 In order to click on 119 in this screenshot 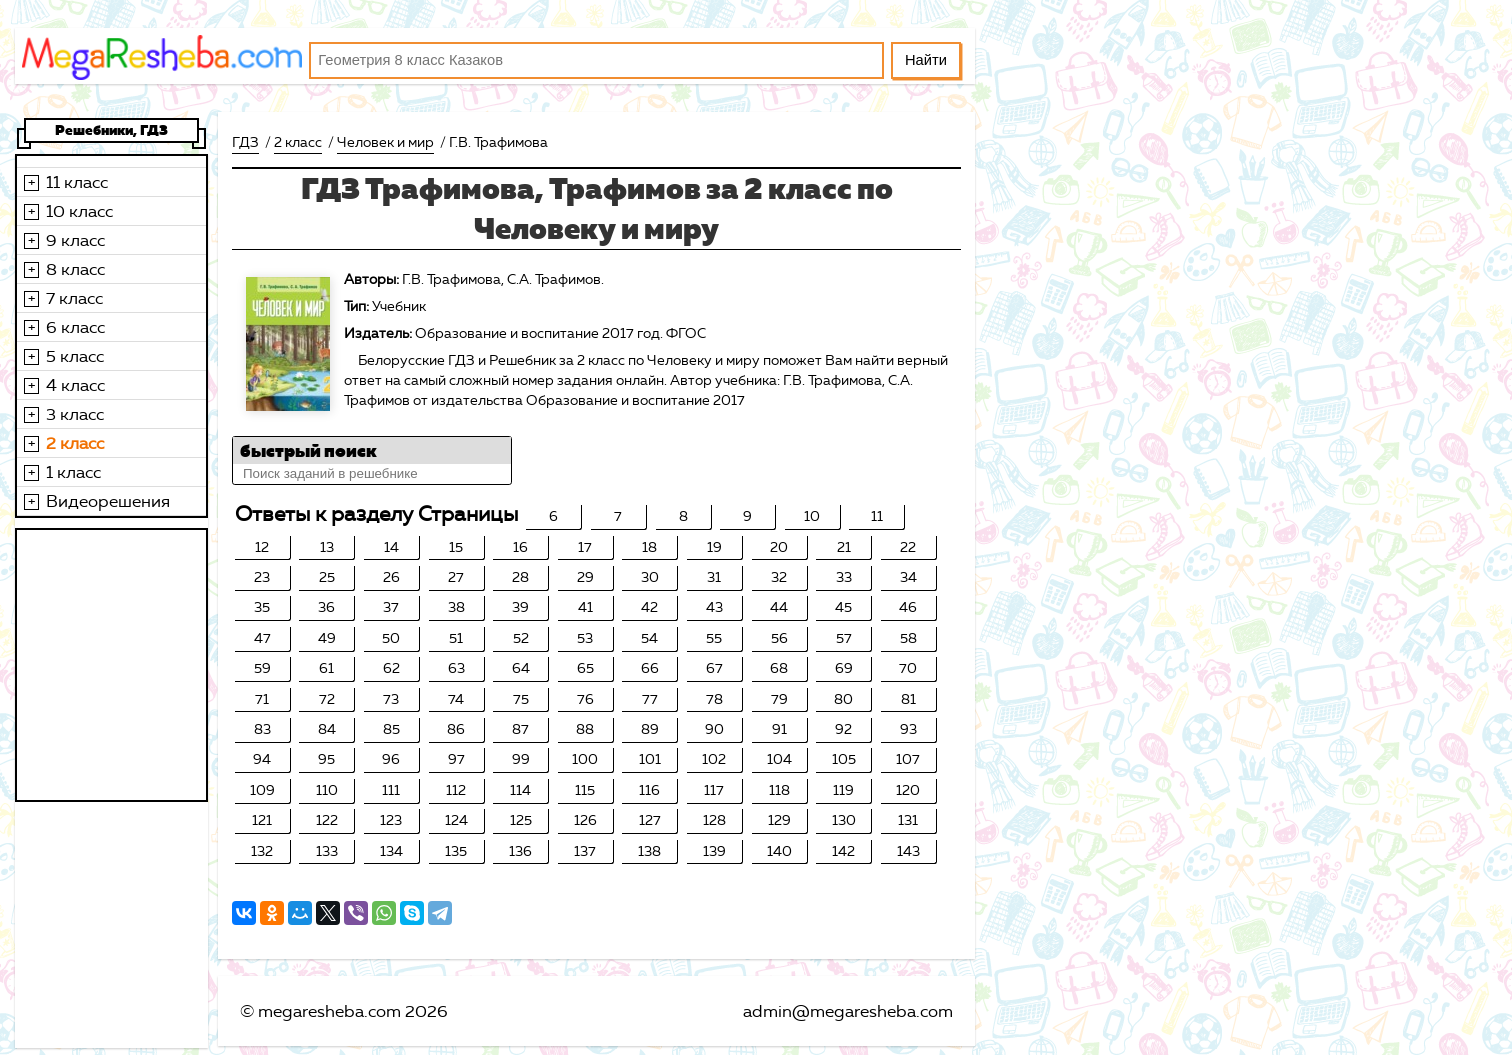, I will do `click(843, 790)`.